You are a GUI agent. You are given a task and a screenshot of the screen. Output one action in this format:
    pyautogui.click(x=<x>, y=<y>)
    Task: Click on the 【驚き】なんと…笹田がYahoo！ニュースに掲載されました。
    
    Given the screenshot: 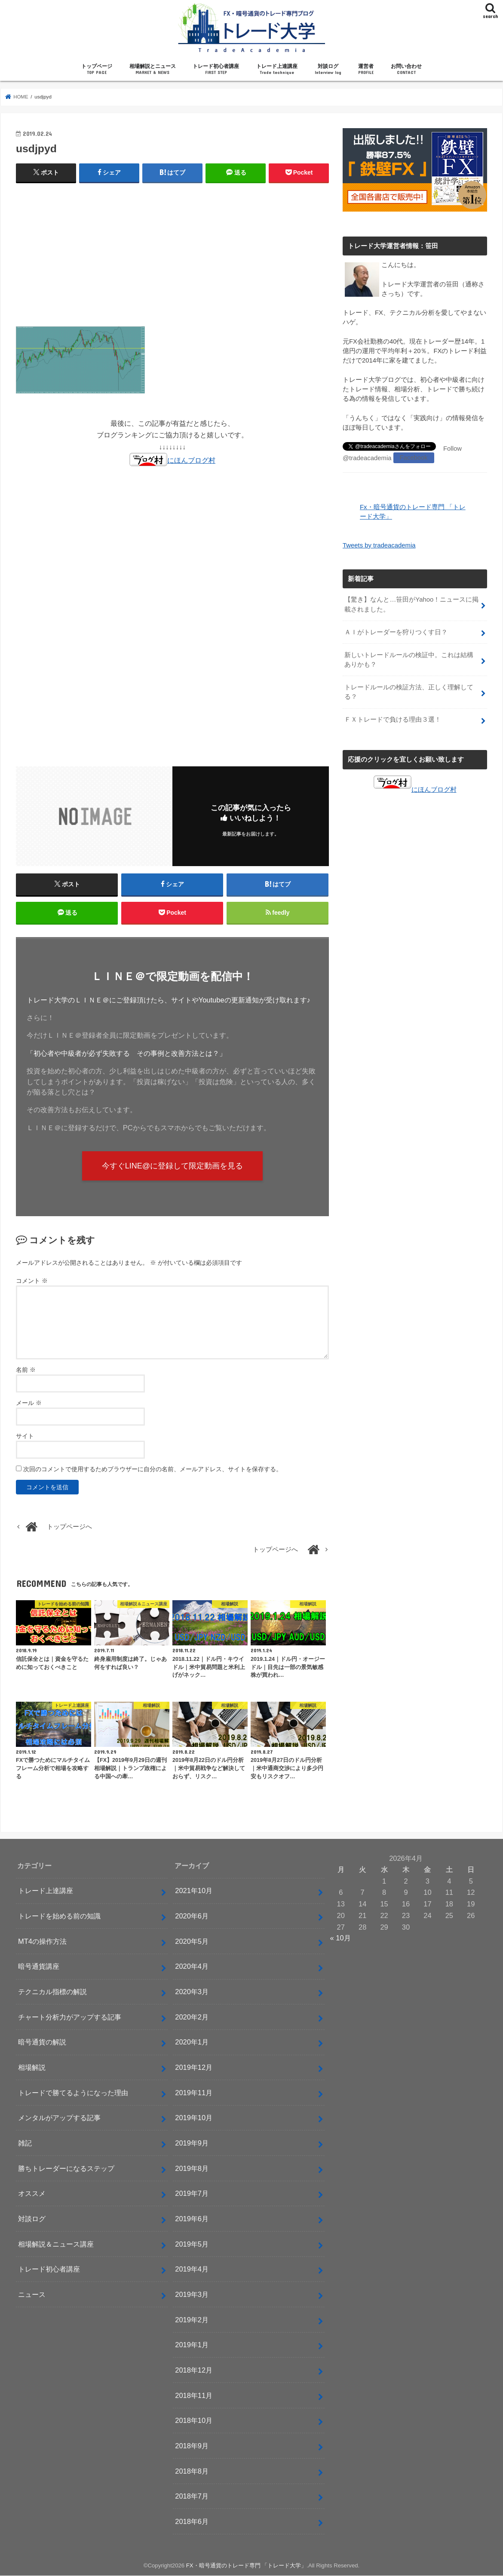 What is the action you would take?
    pyautogui.click(x=411, y=604)
    